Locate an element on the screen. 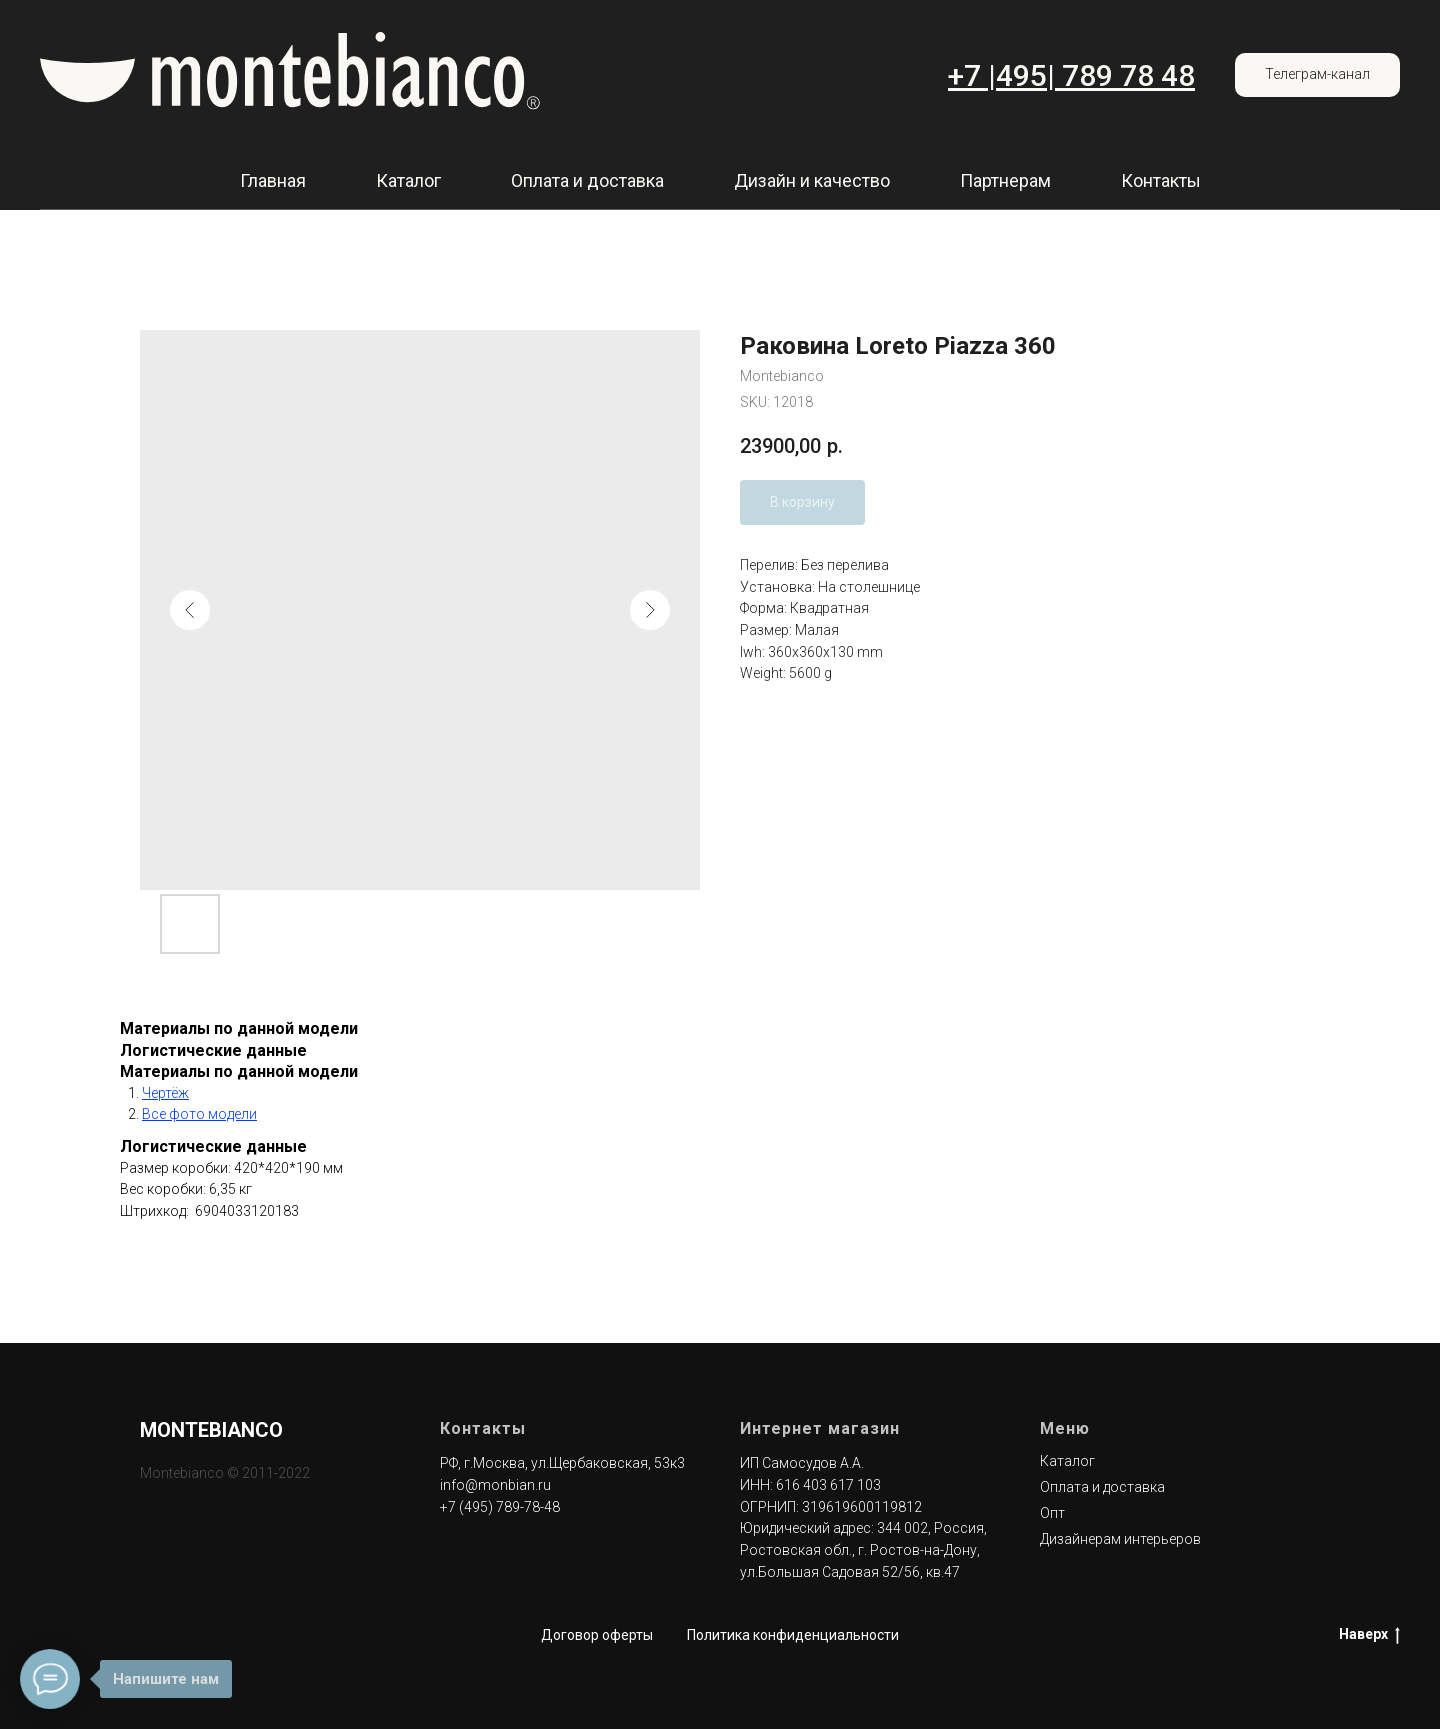 The height and width of the screenshot is (1729, 1440). Контакты is located at coordinates (1161, 180).